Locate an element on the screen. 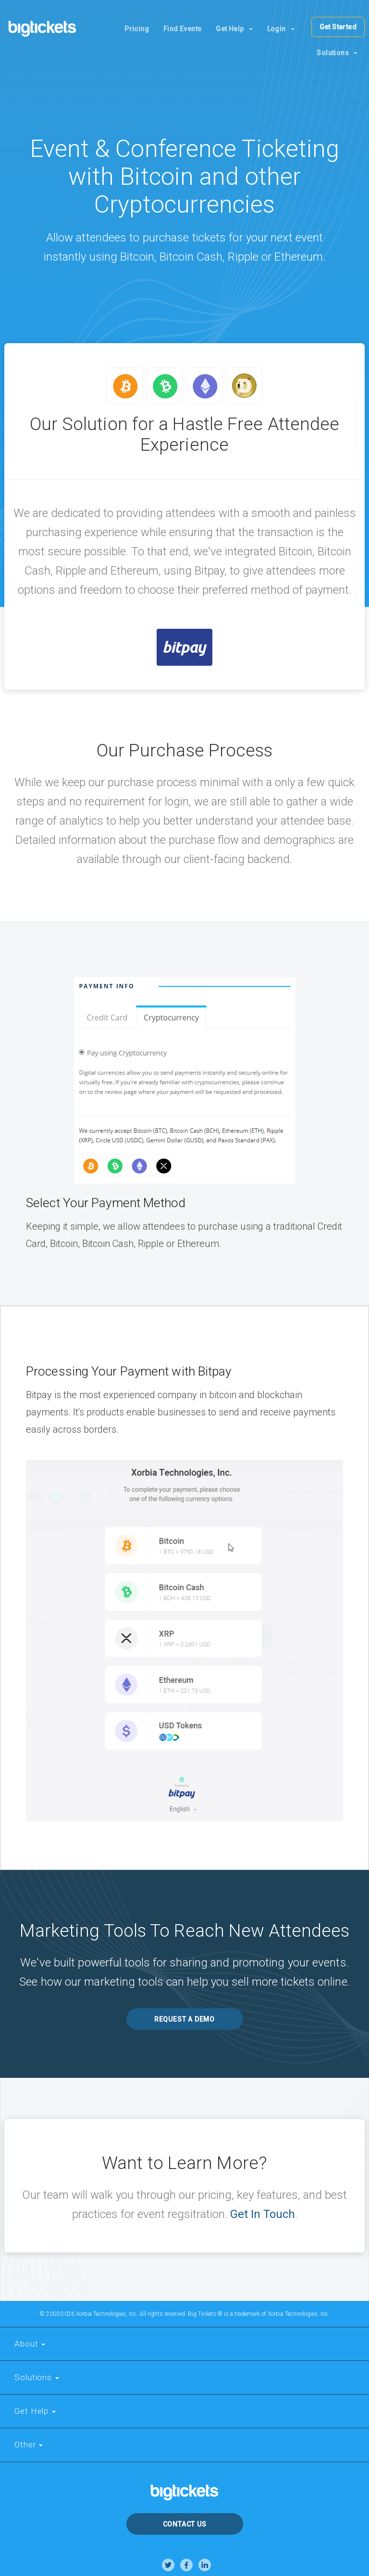 This screenshot has height=2576, width=369. REQUEST A DEMO is located at coordinates (184, 2019).